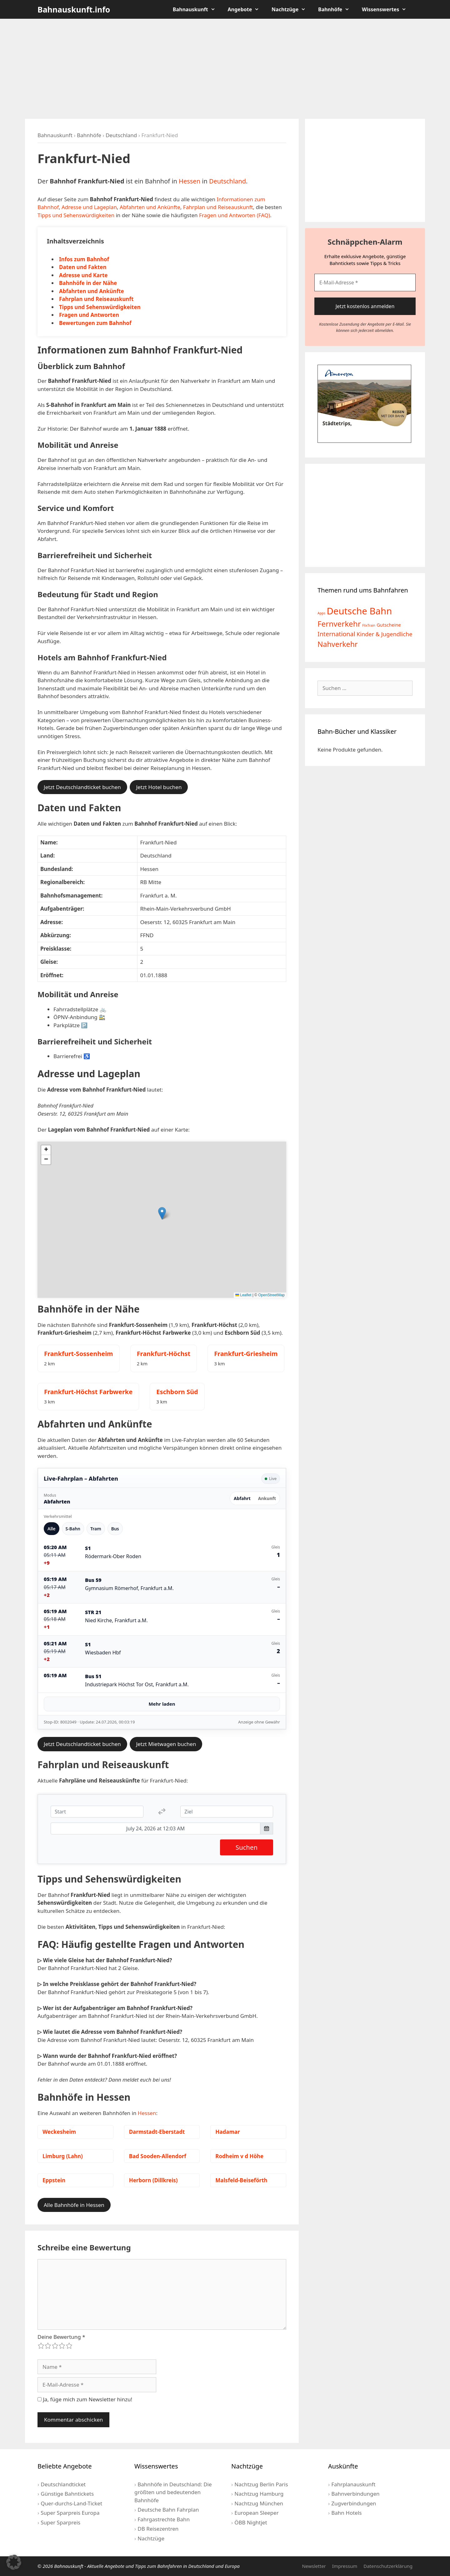  Describe the element at coordinates (153, 2180) in the screenshot. I see `Herborn (Dillkreis)` at that location.